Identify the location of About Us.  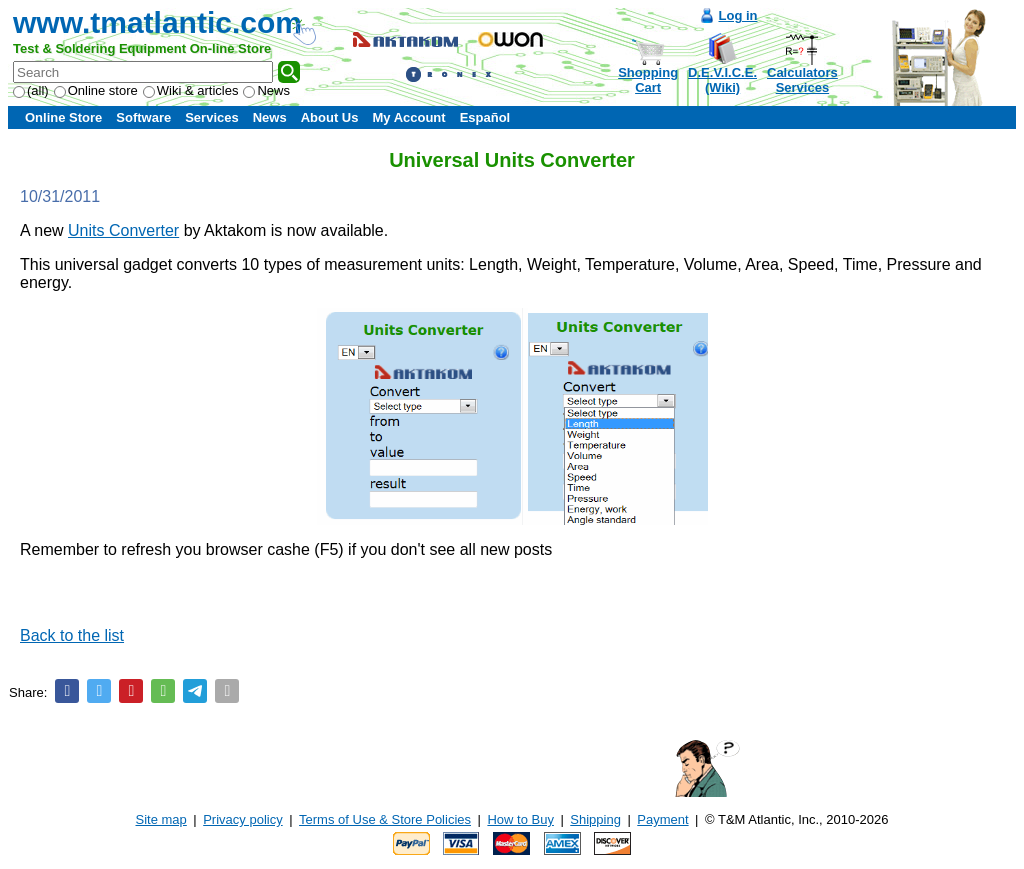
(330, 117).